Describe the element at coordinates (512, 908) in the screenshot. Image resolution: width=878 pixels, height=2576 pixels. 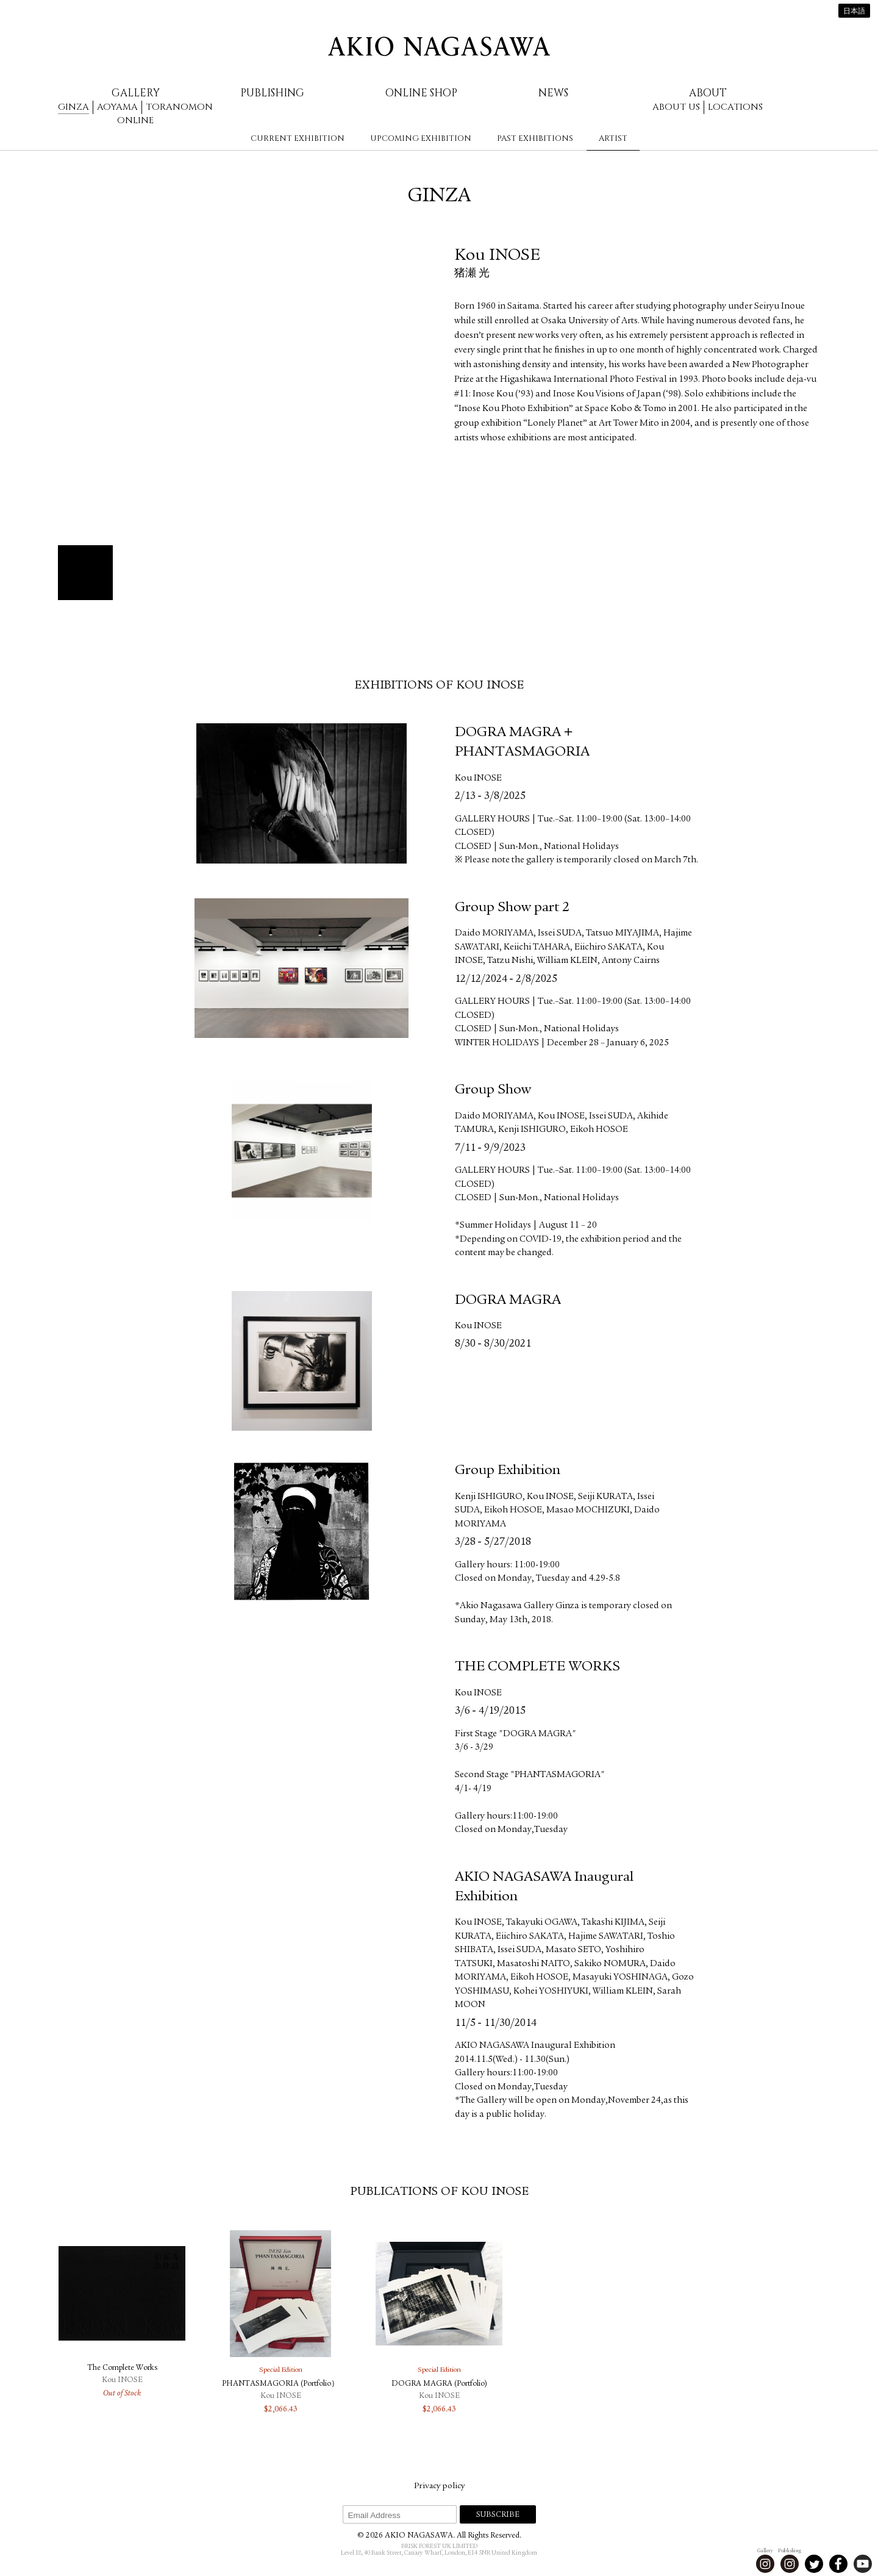
I see `Group Show part 2` at that location.